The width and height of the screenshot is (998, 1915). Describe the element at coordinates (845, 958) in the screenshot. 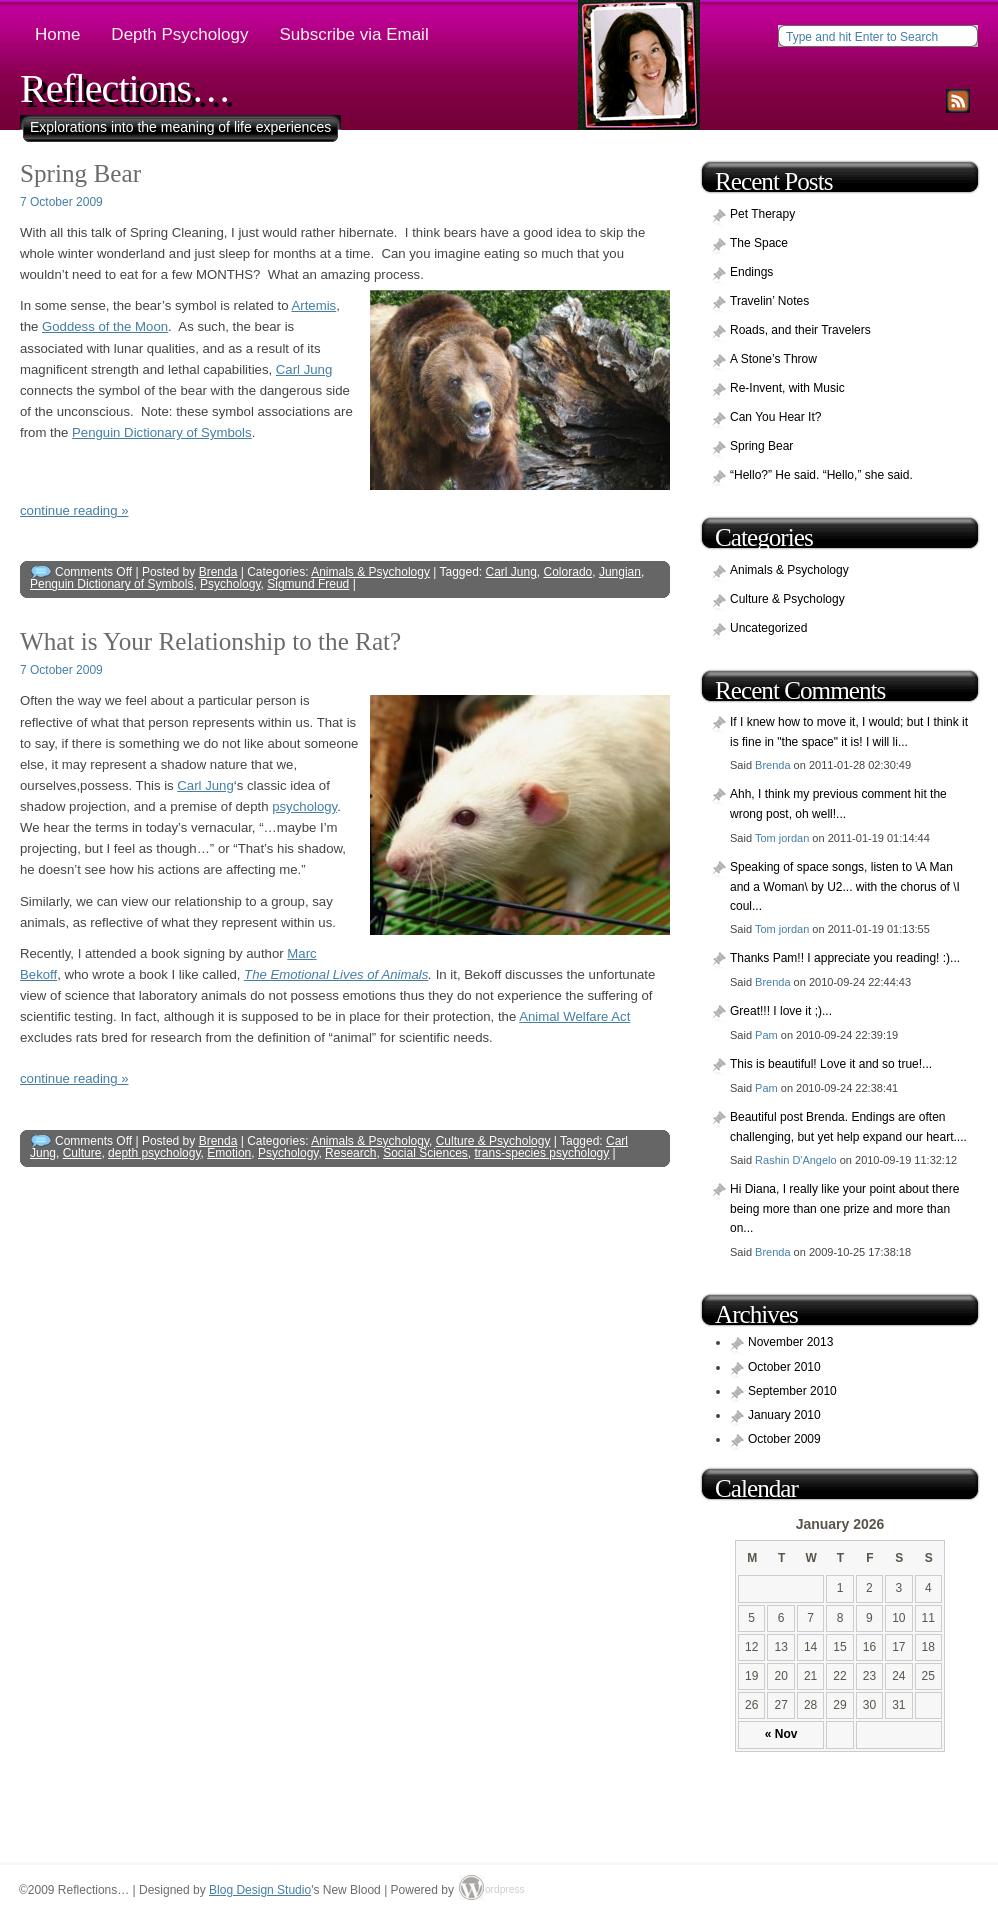

I see `Thanks Pam!! I appreciate you reading! :)...` at that location.